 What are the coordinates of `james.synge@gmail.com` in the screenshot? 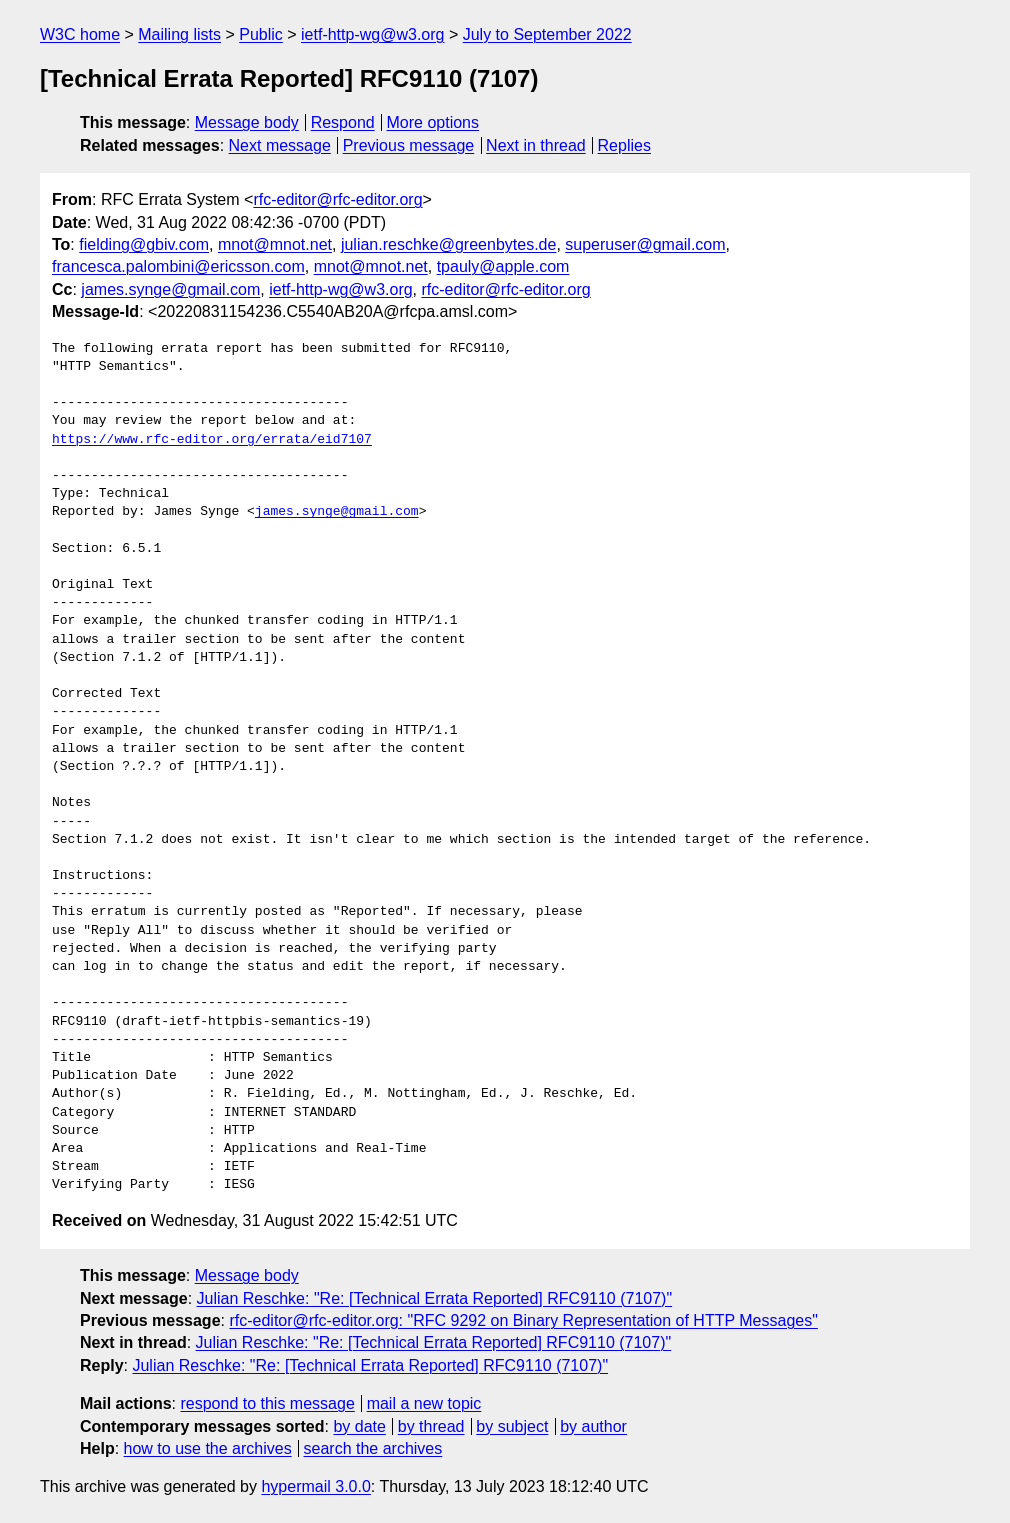 It's located at (170, 289).